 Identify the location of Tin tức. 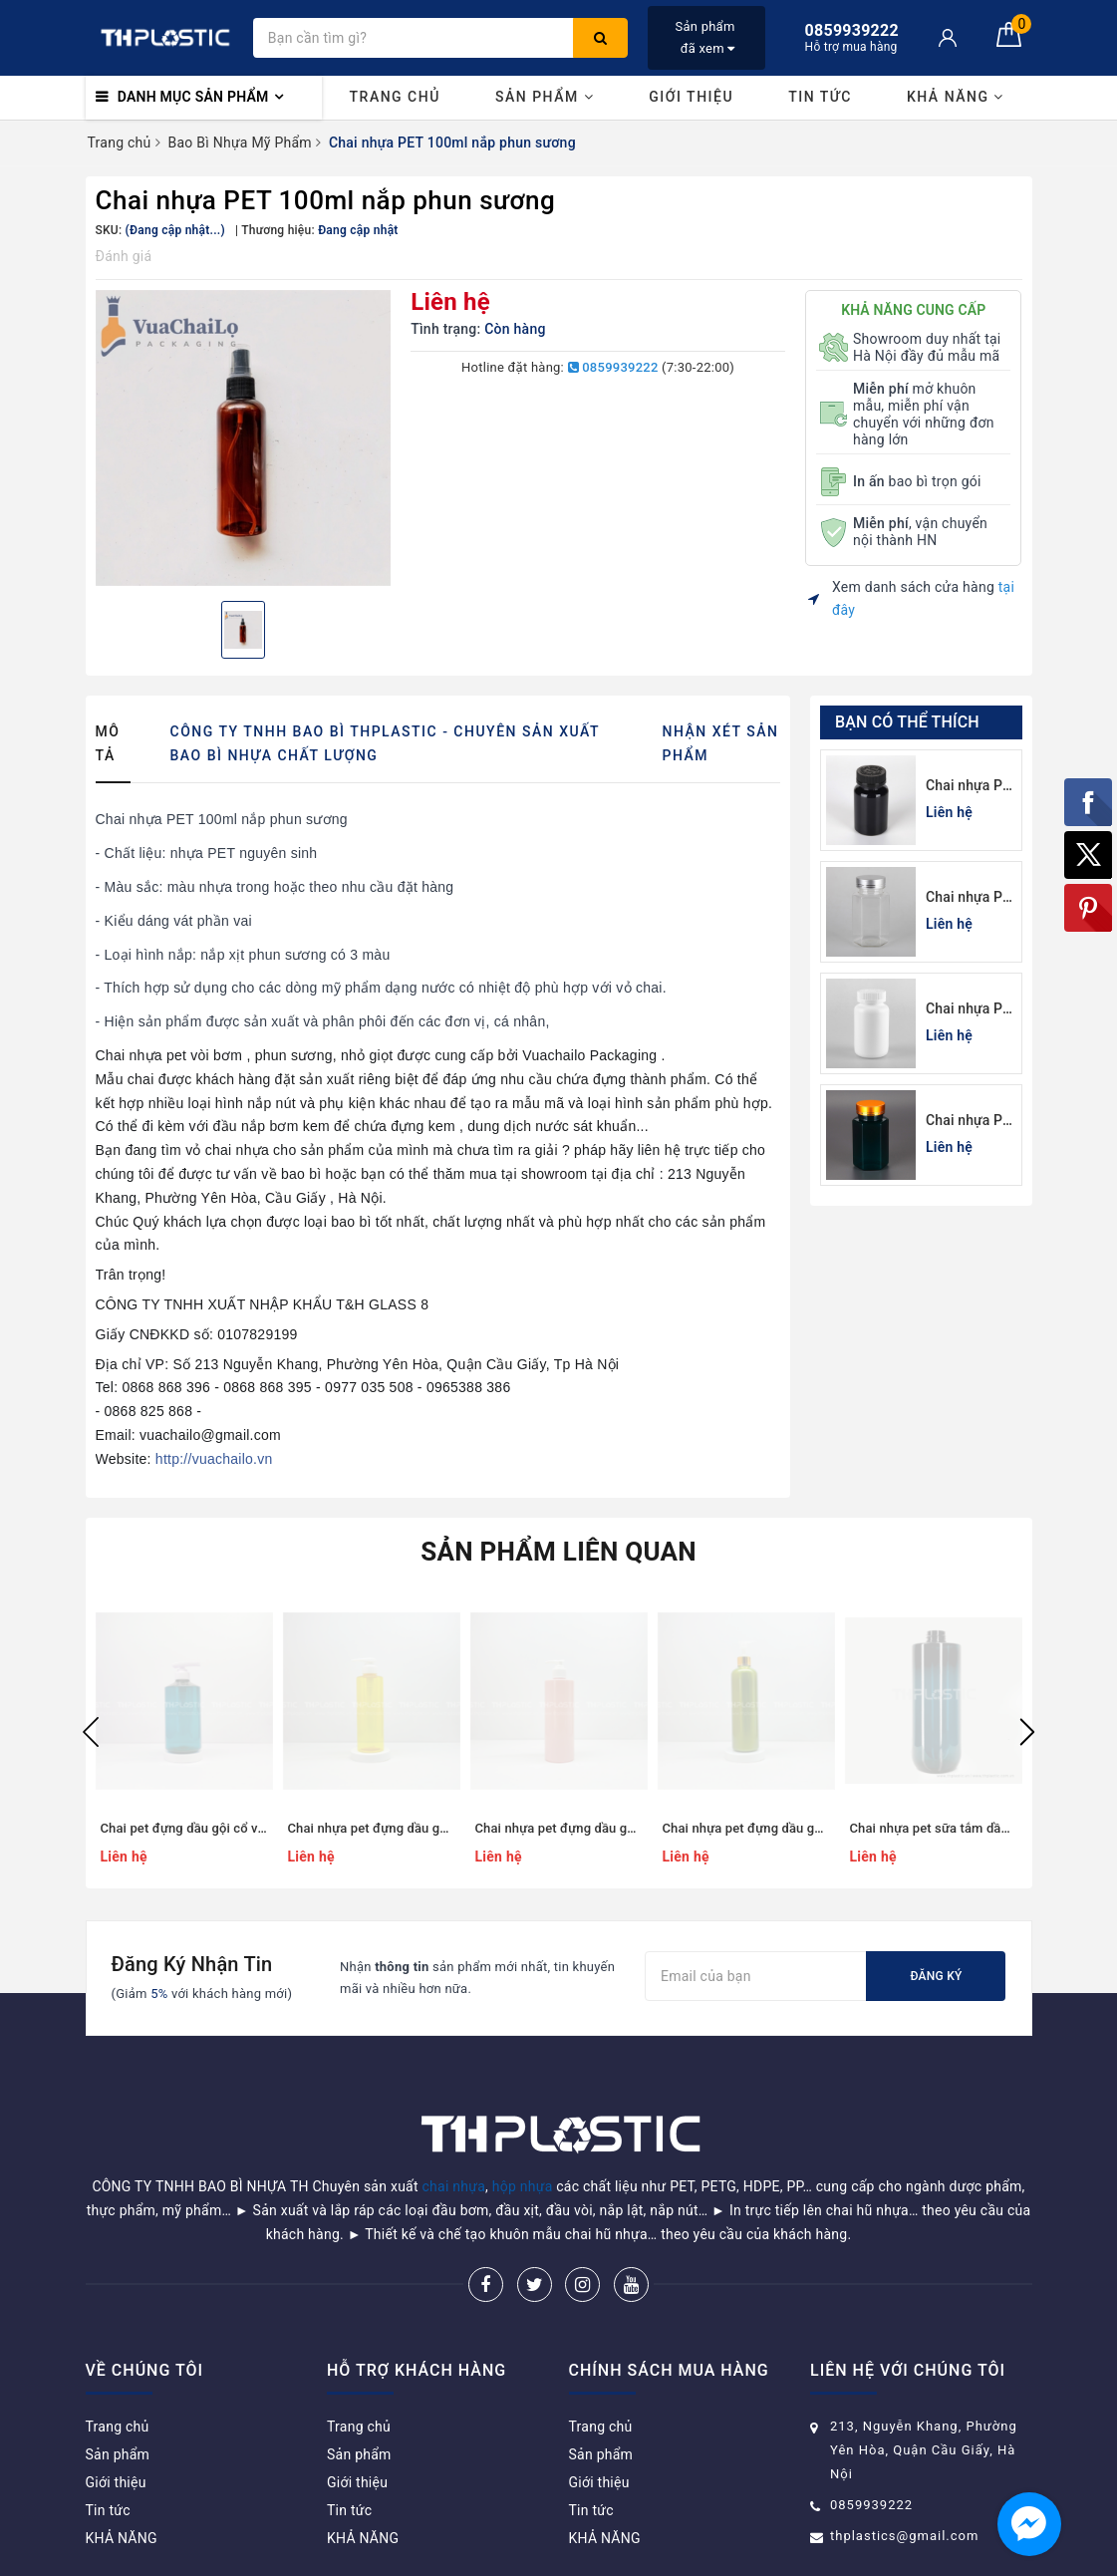
(820, 97).